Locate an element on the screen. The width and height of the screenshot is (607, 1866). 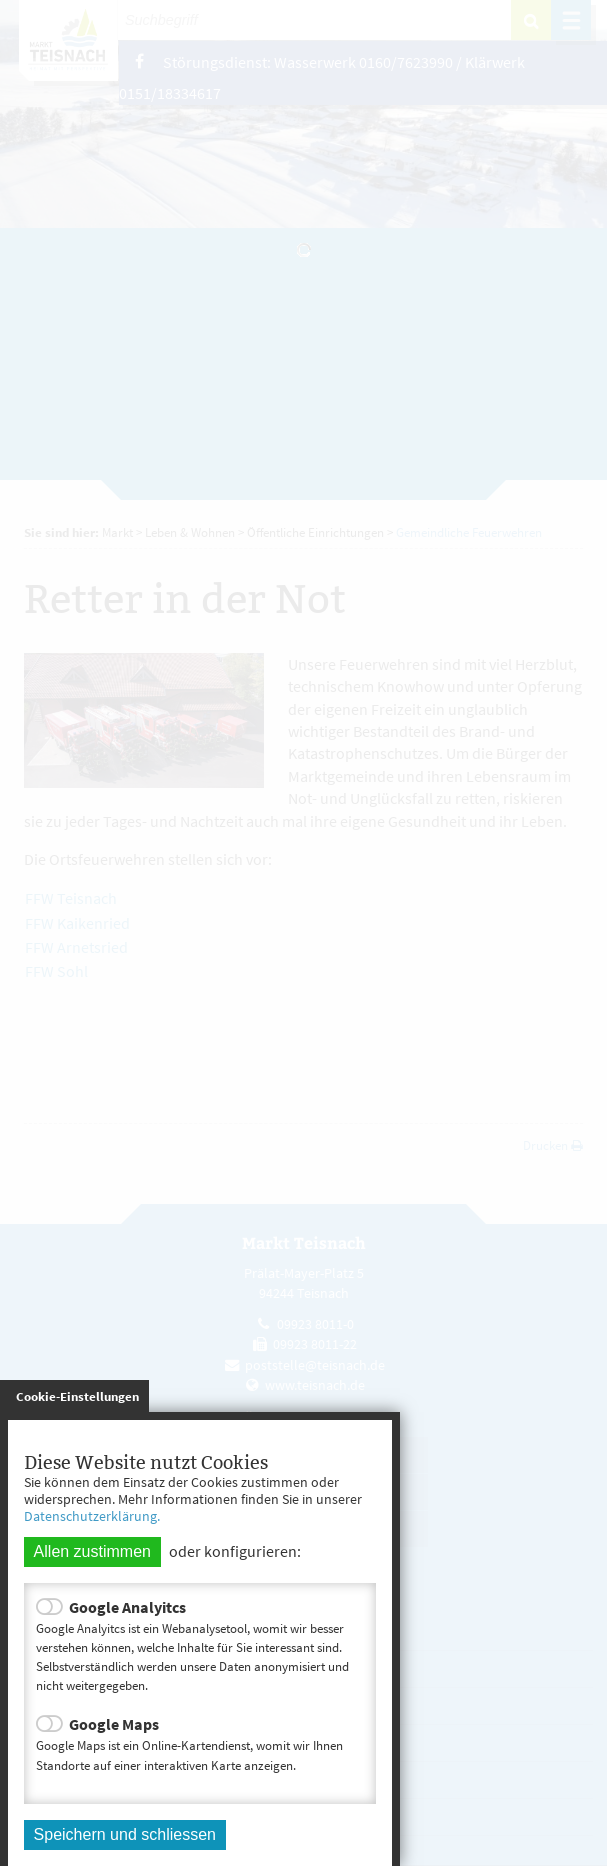
Allen zustimmen is located at coordinates (92, 1551).